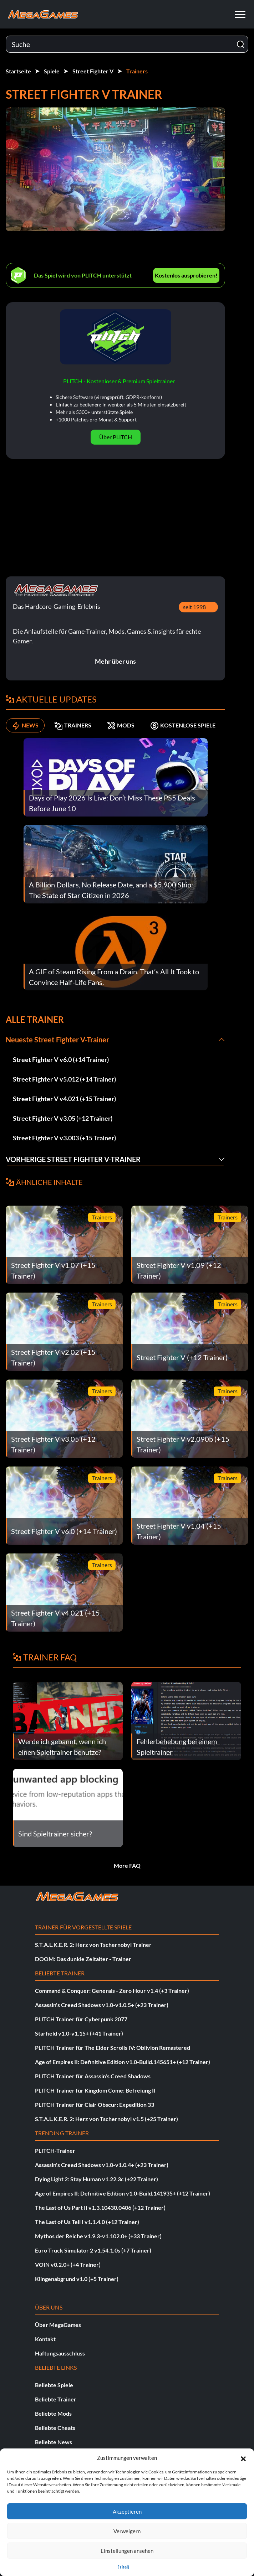 Image resolution: width=254 pixels, height=2576 pixels. Describe the element at coordinates (186, 275) in the screenshot. I see `Kostenlos ausprobieren!` at that location.